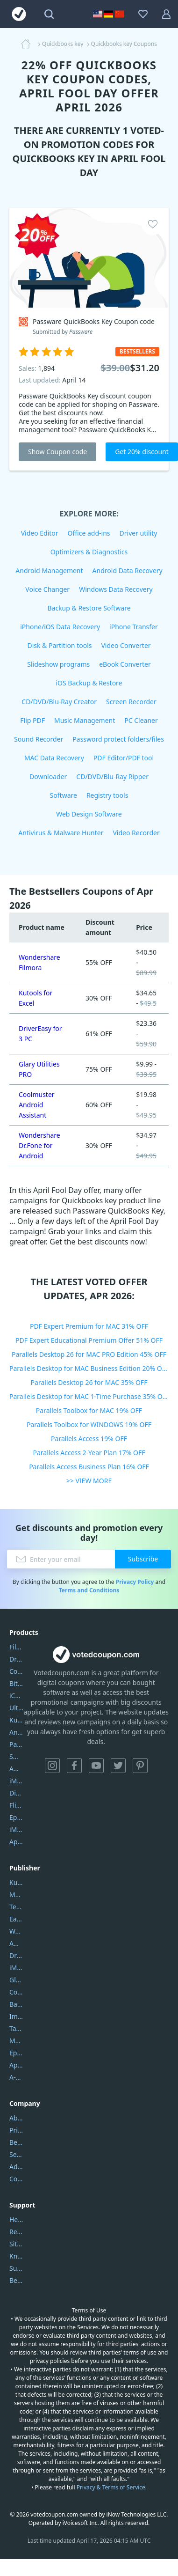  What do you see at coordinates (16, 1894) in the screenshot?
I see `Movavi` at bounding box center [16, 1894].